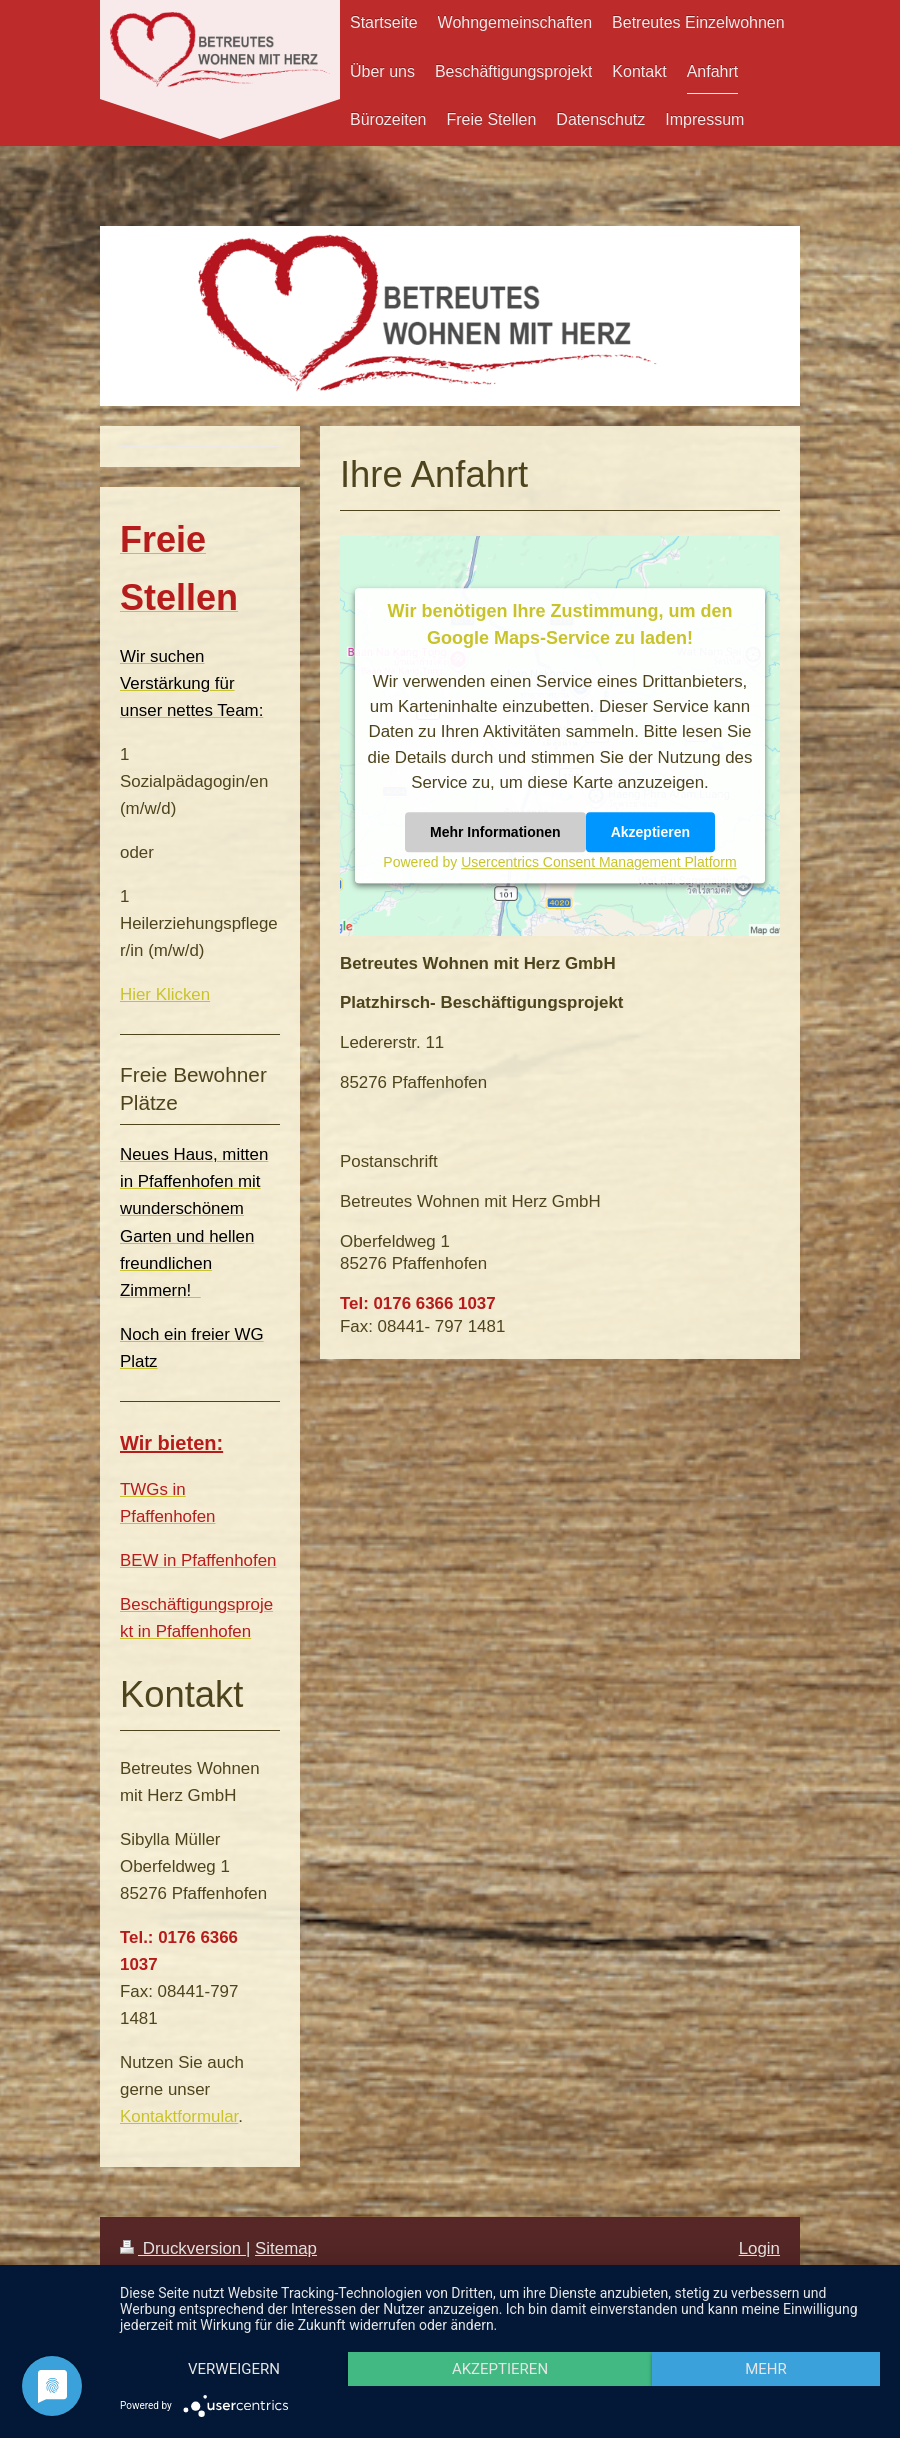 Image resolution: width=900 pixels, height=2438 pixels. What do you see at coordinates (183, 2248) in the screenshot?
I see `Druckversion` at bounding box center [183, 2248].